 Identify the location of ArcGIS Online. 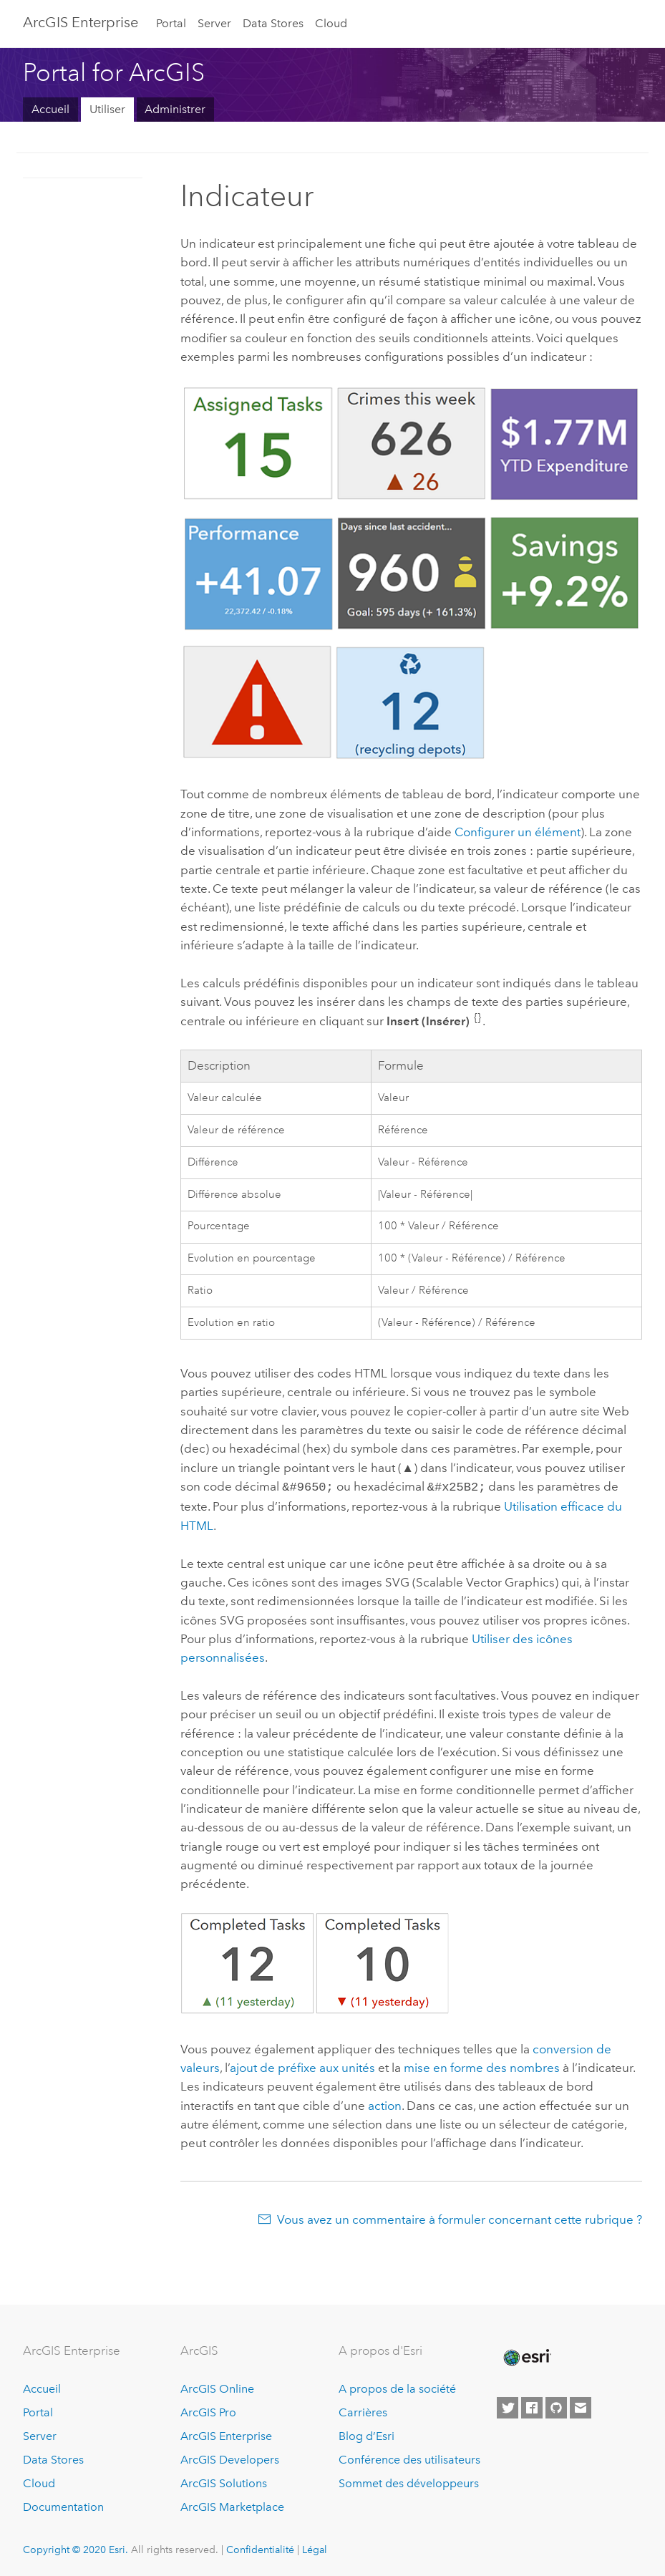
(217, 2387).